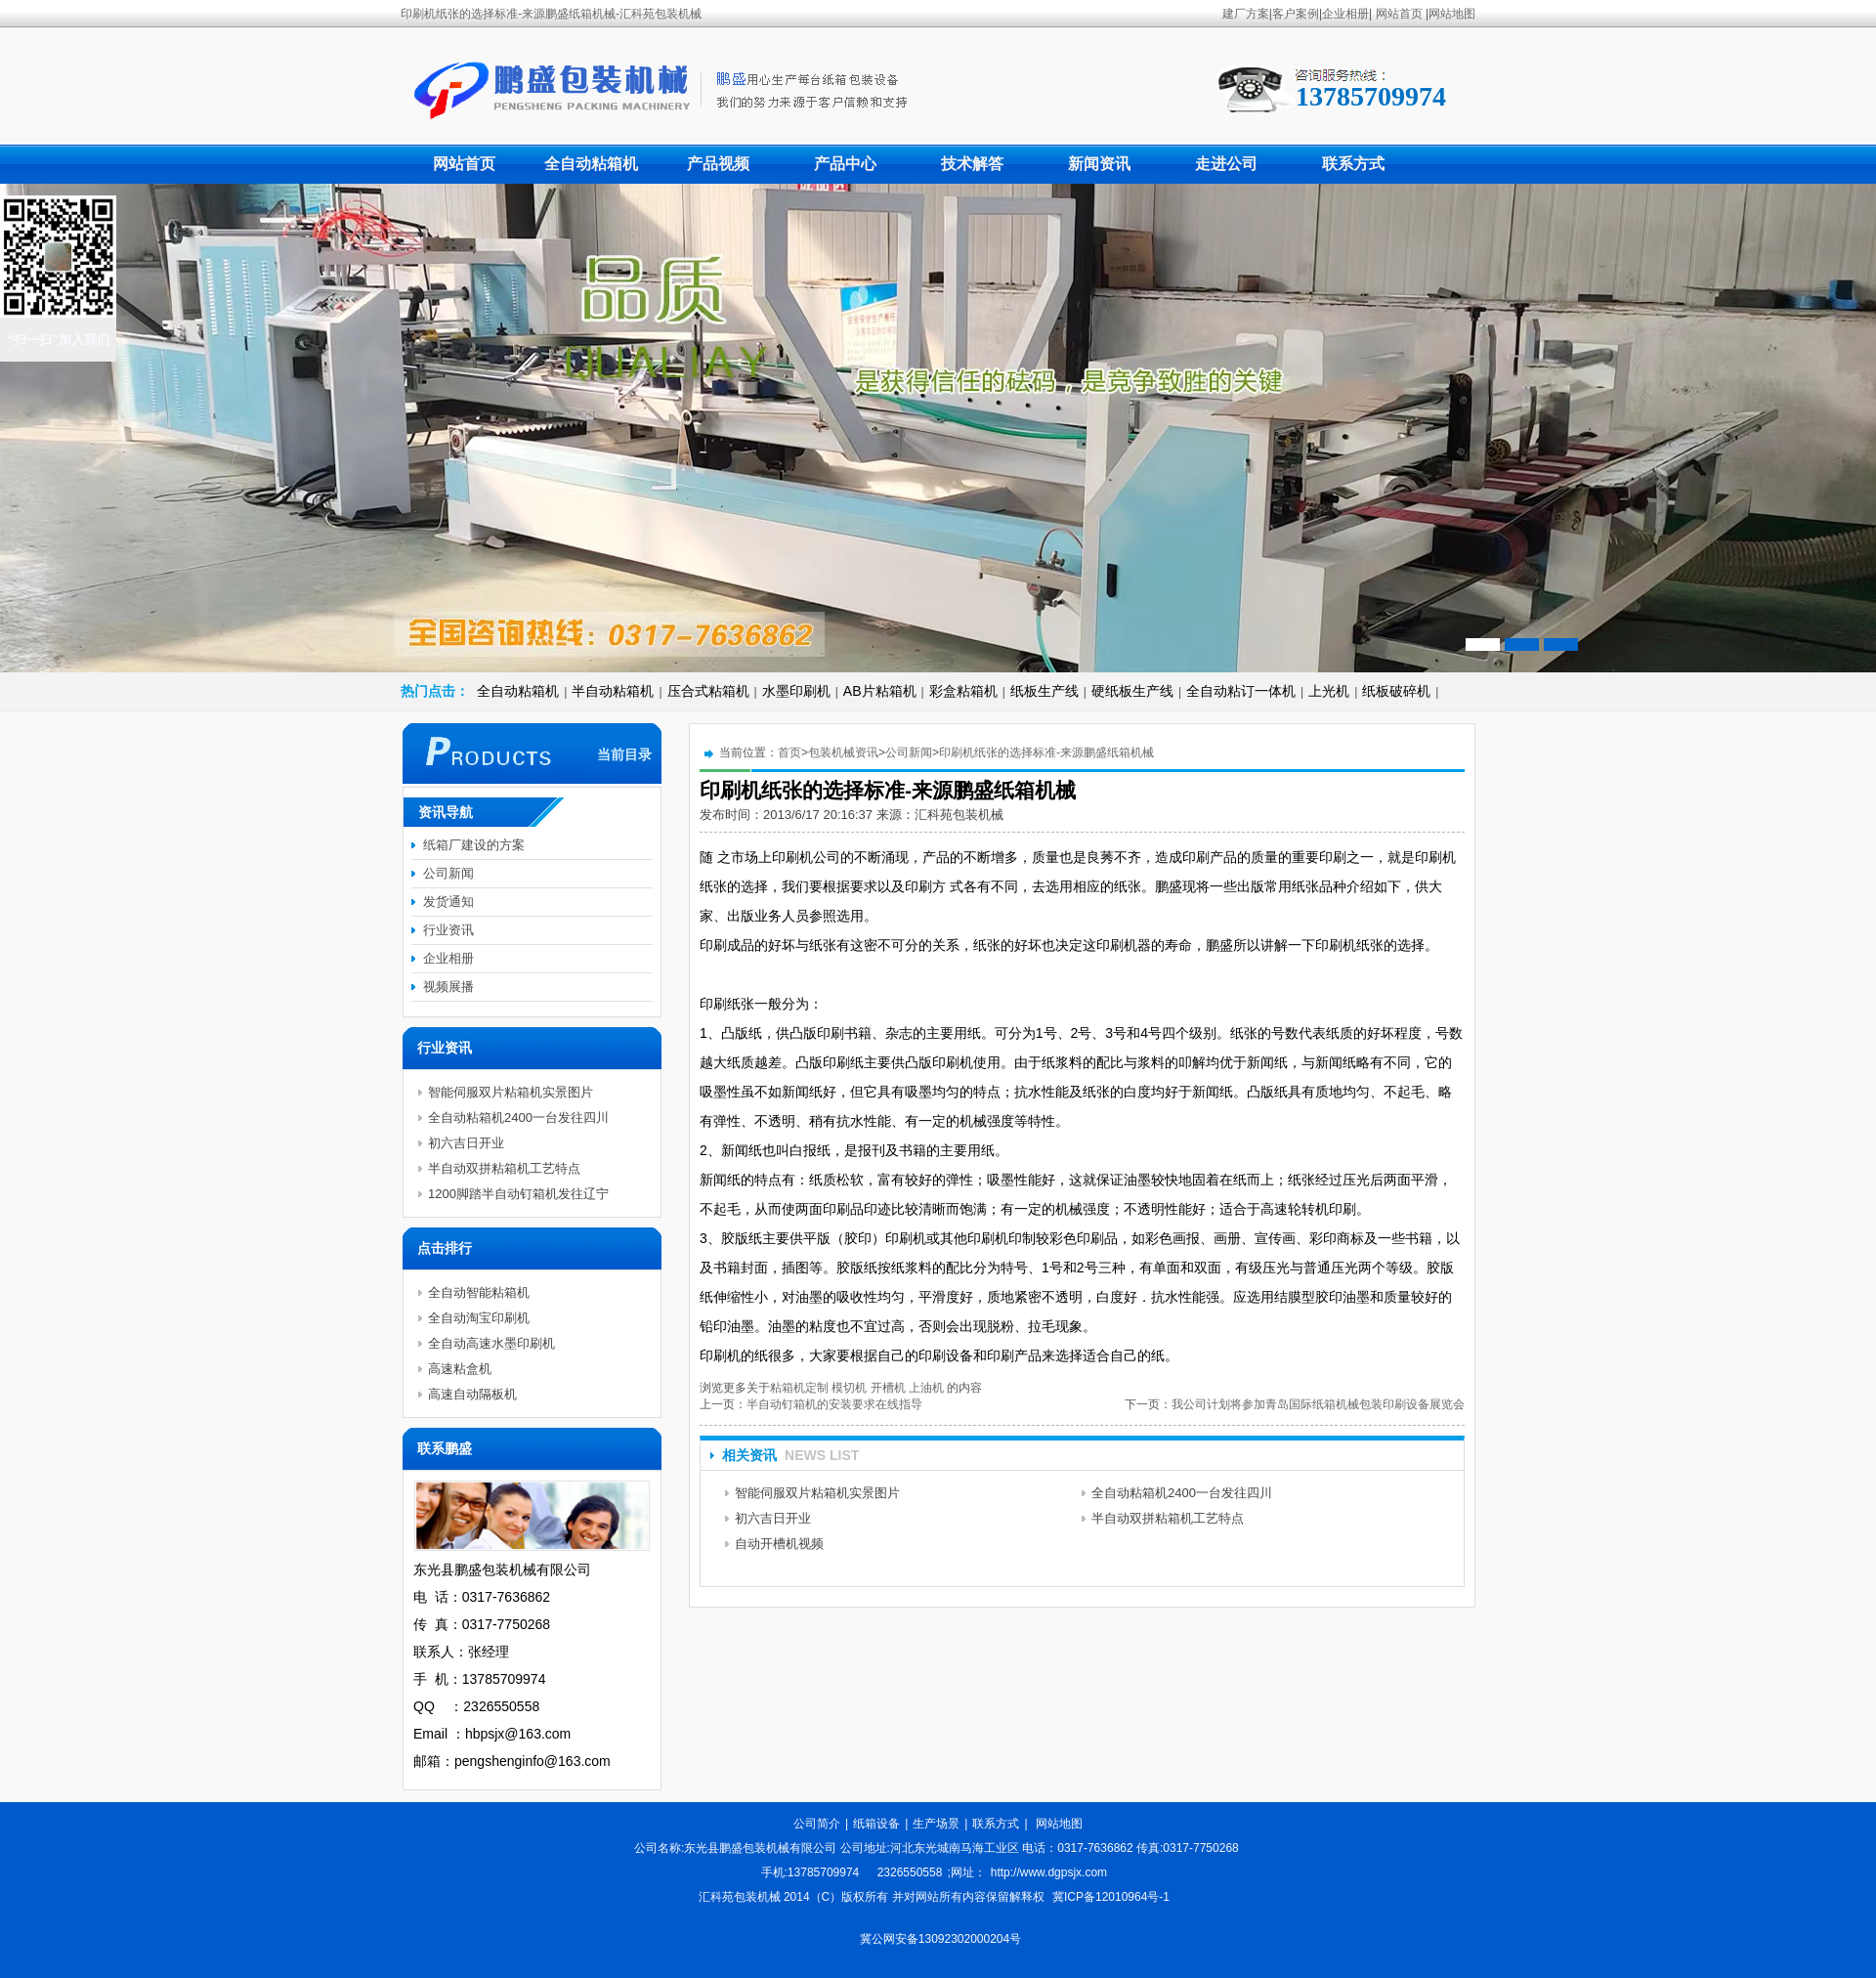 The image size is (1876, 1978). I want to click on AB片粘箱机, so click(880, 691).